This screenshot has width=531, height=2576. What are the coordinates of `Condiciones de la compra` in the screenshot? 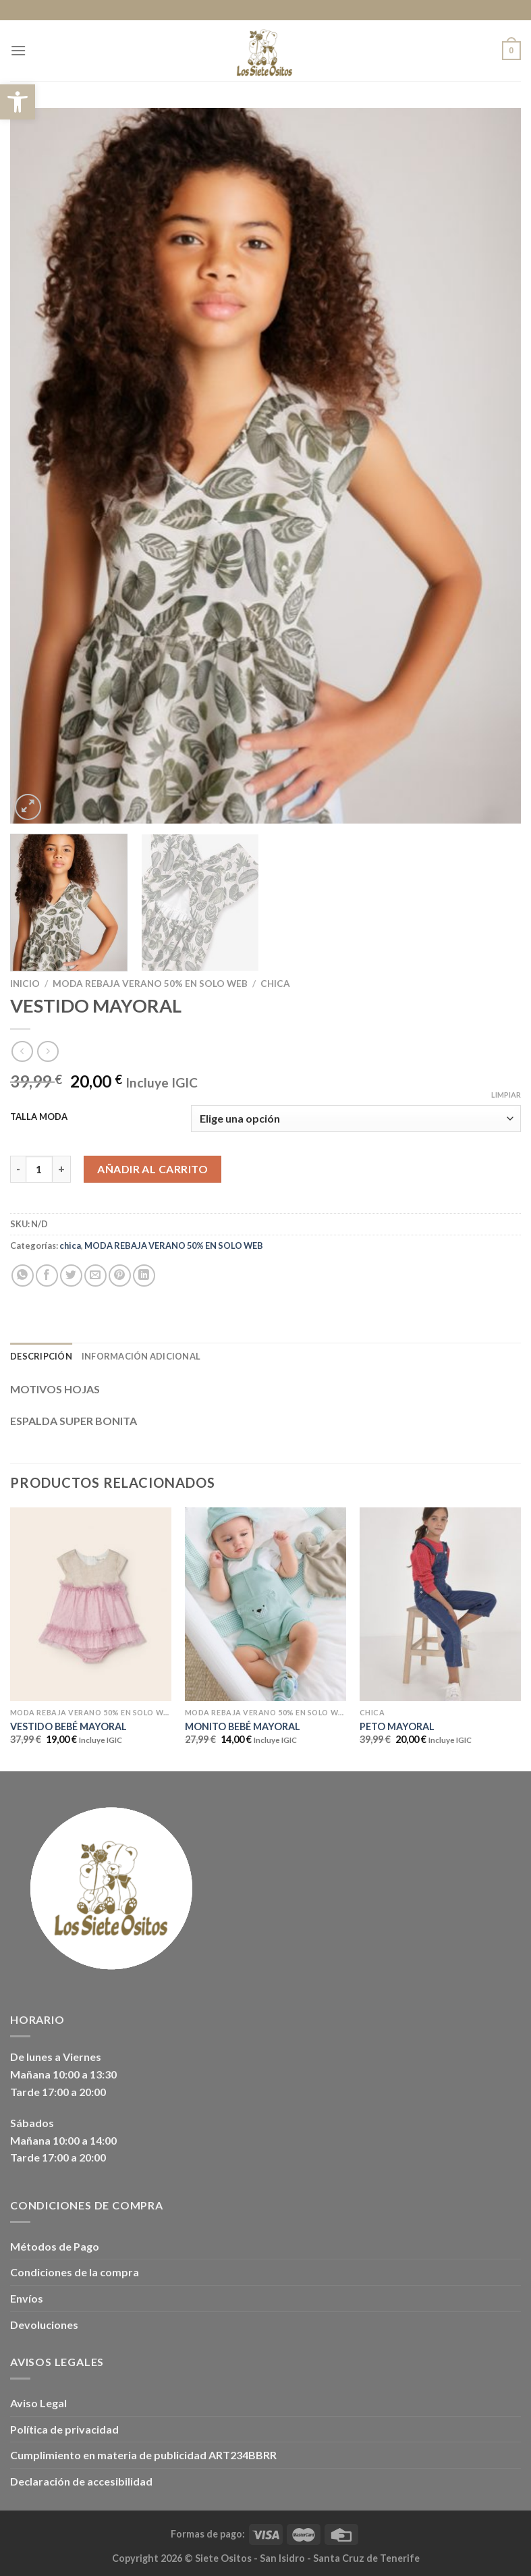 It's located at (74, 2271).